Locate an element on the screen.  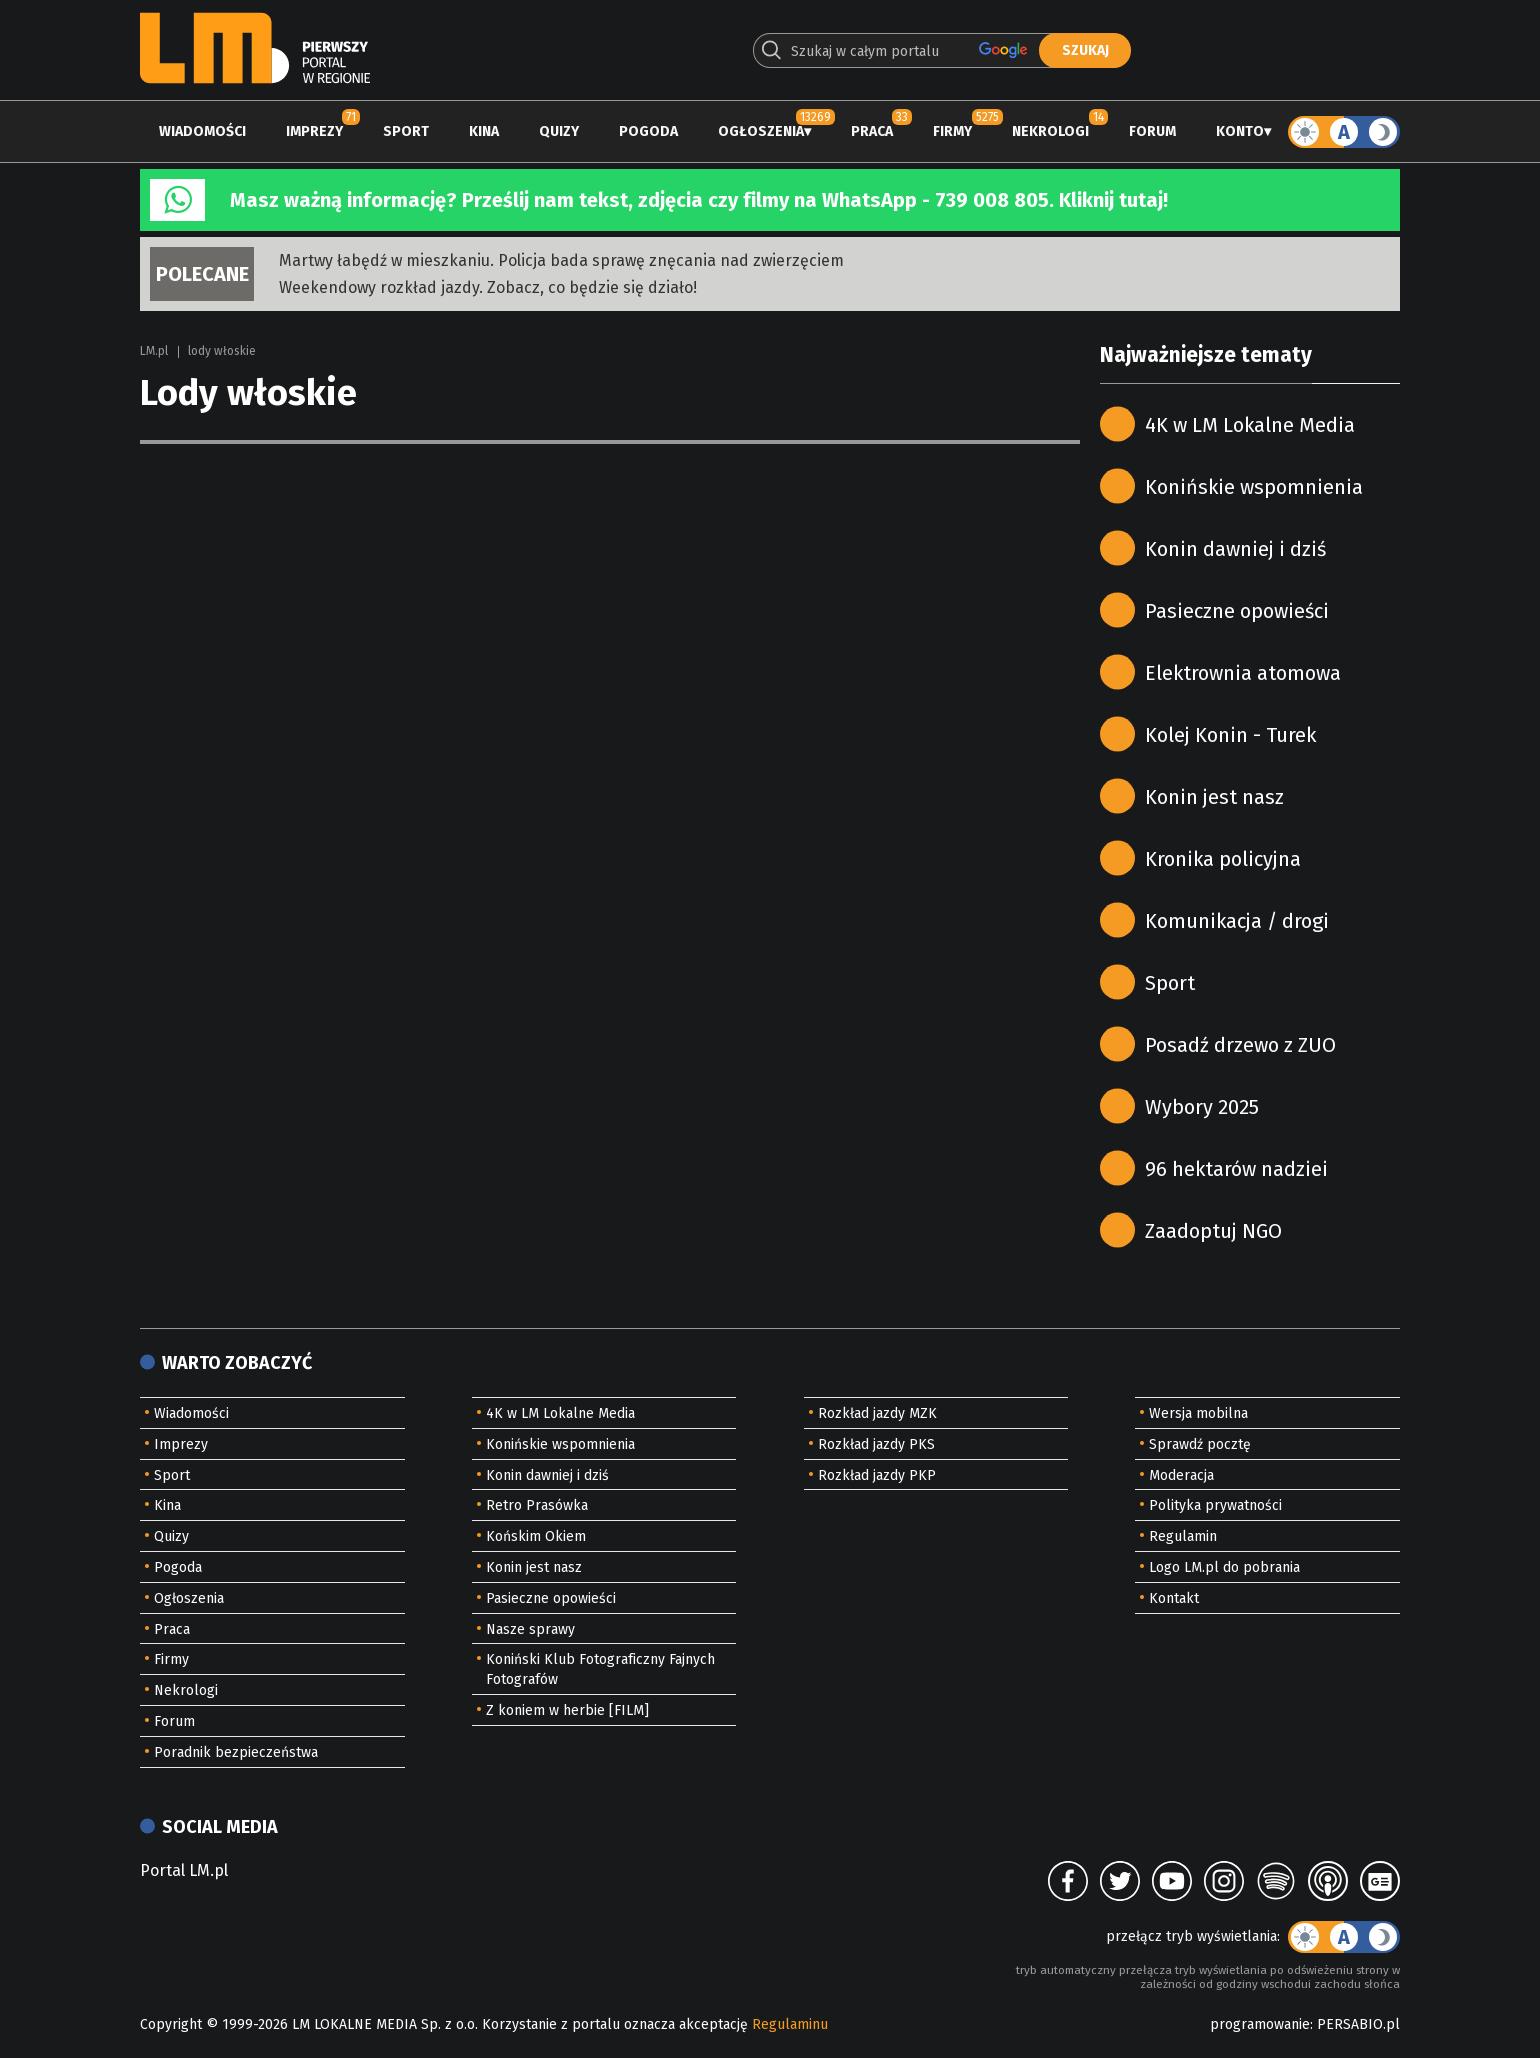
Logo LM.pl do pobrania is located at coordinates (1224, 1567).